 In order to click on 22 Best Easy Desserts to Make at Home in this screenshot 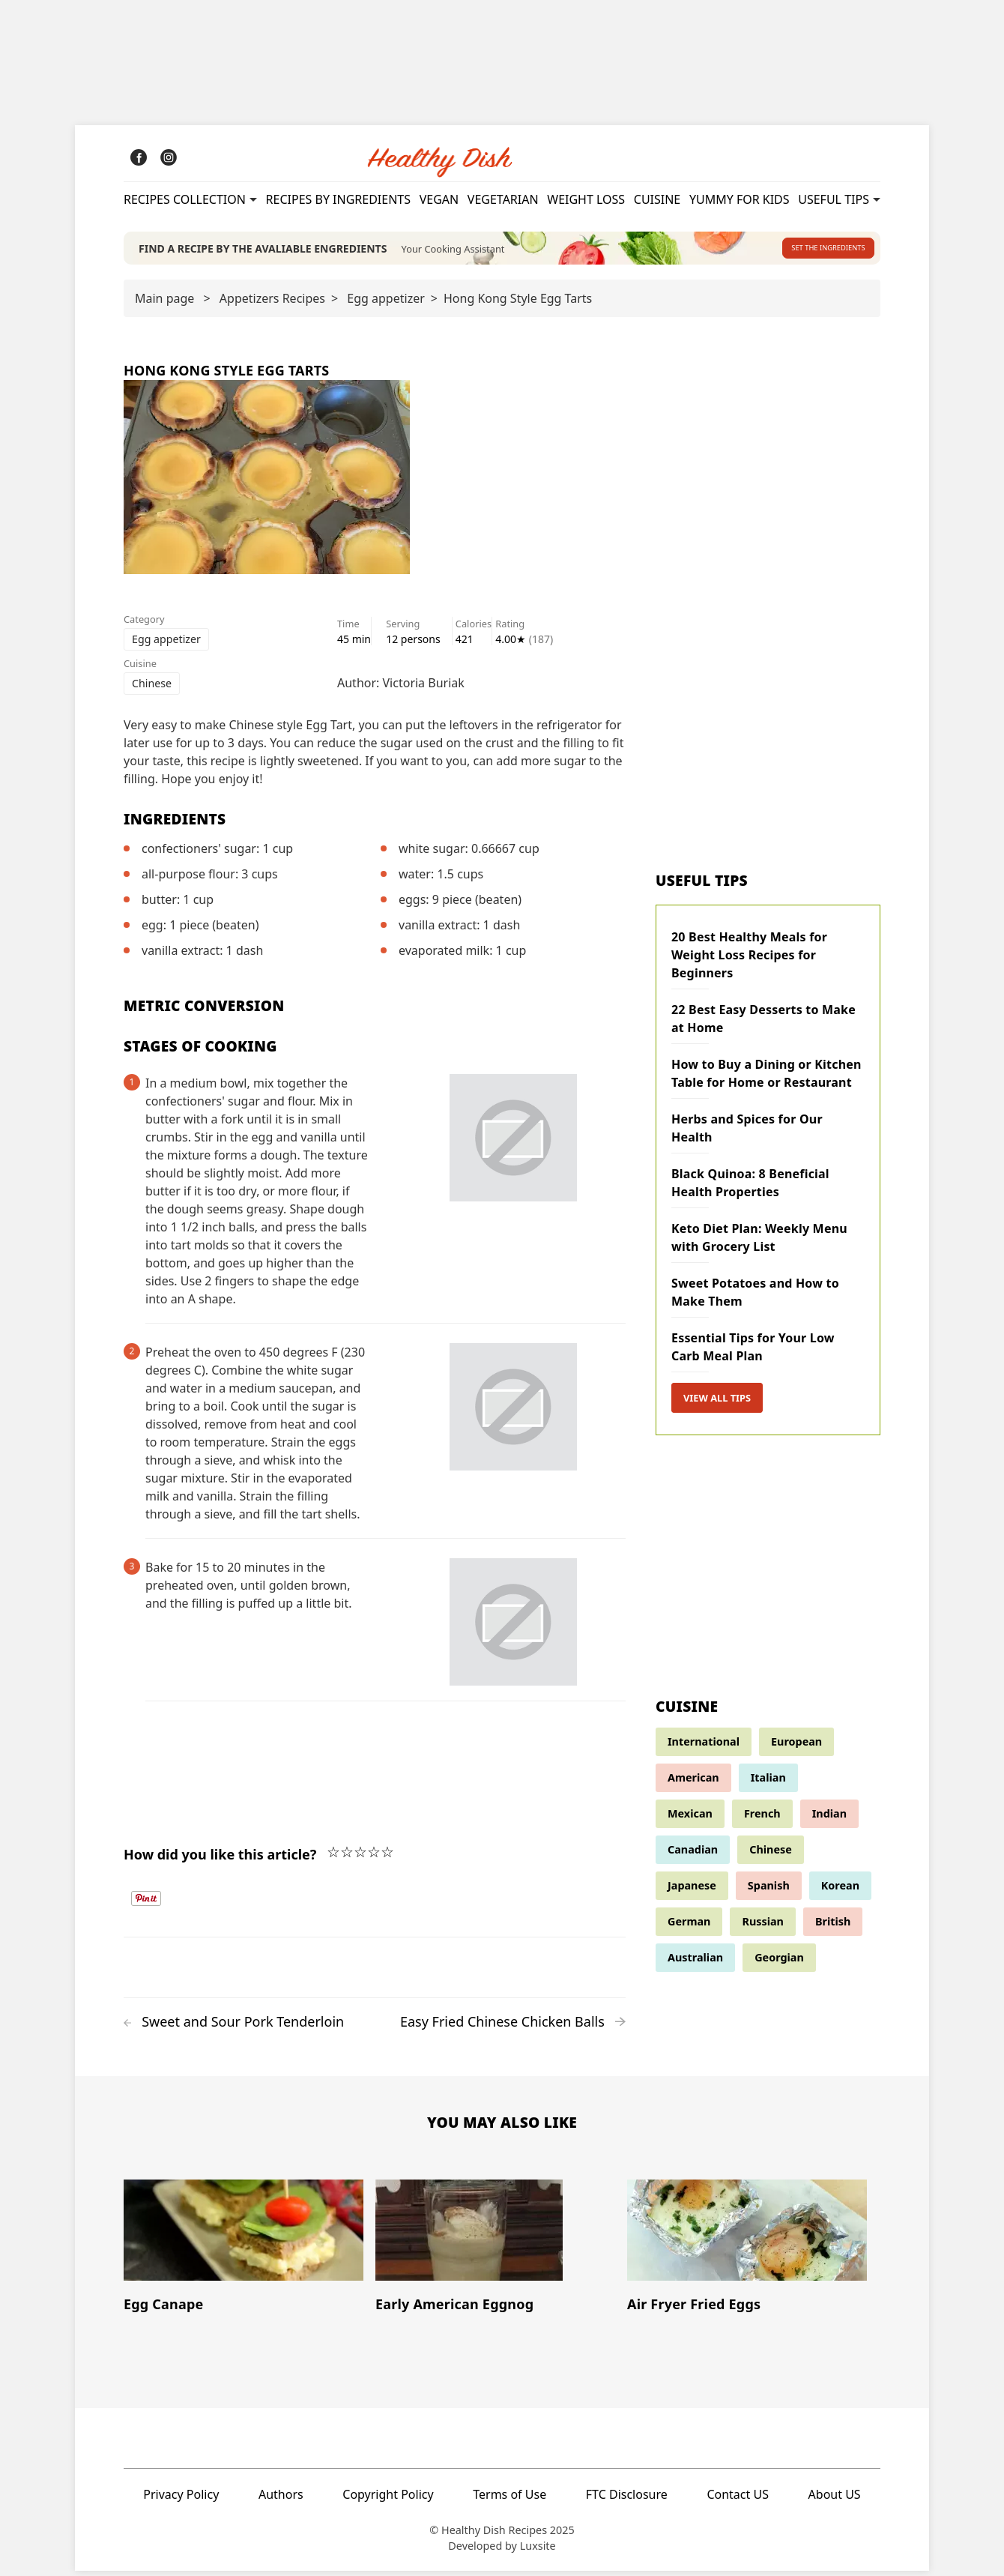, I will do `click(763, 1023)`.